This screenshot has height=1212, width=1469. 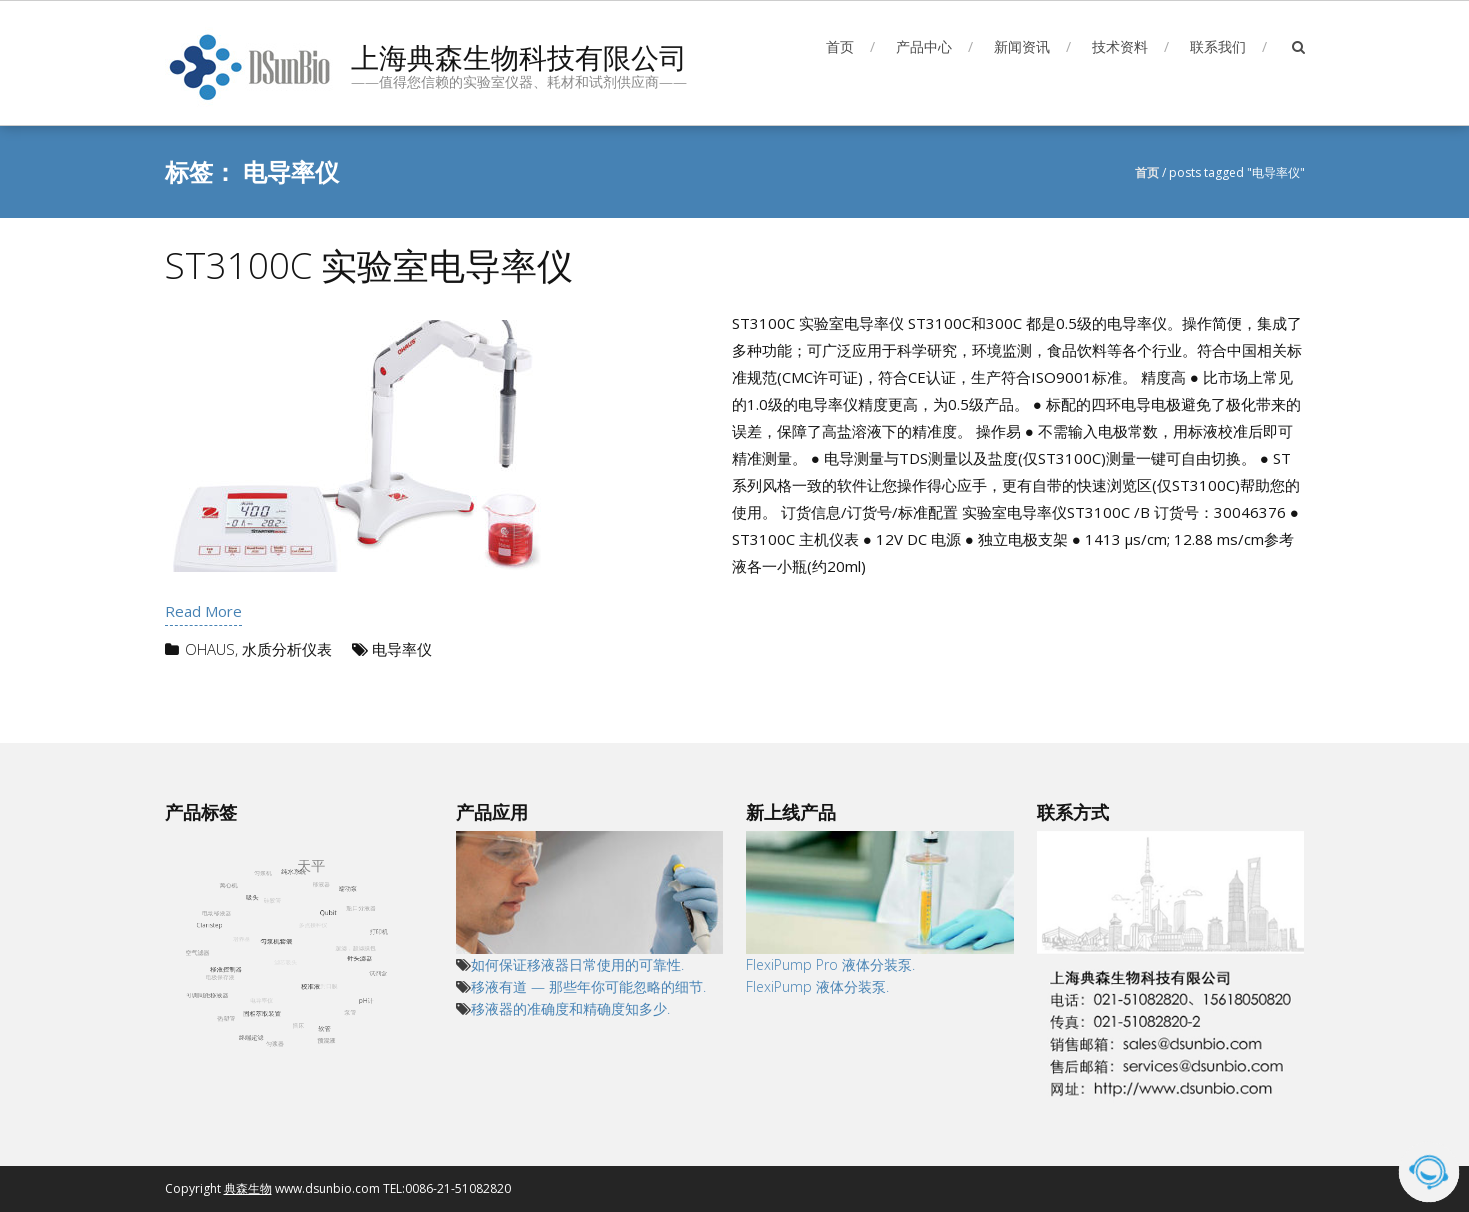 What do you see at coordinates (210, 649) in the screenshot?
I see `OHAUS` at bounding box center [210, 649].